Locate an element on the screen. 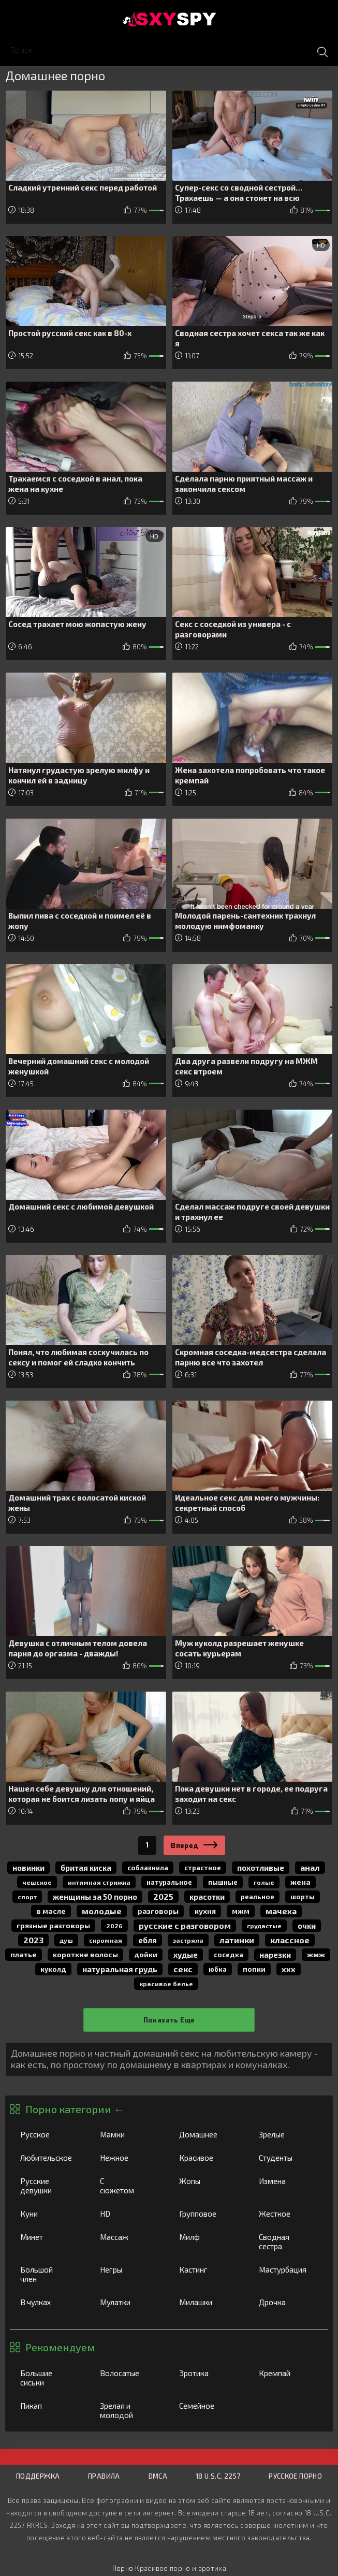  Русское is located at coordinates (49, 2134).